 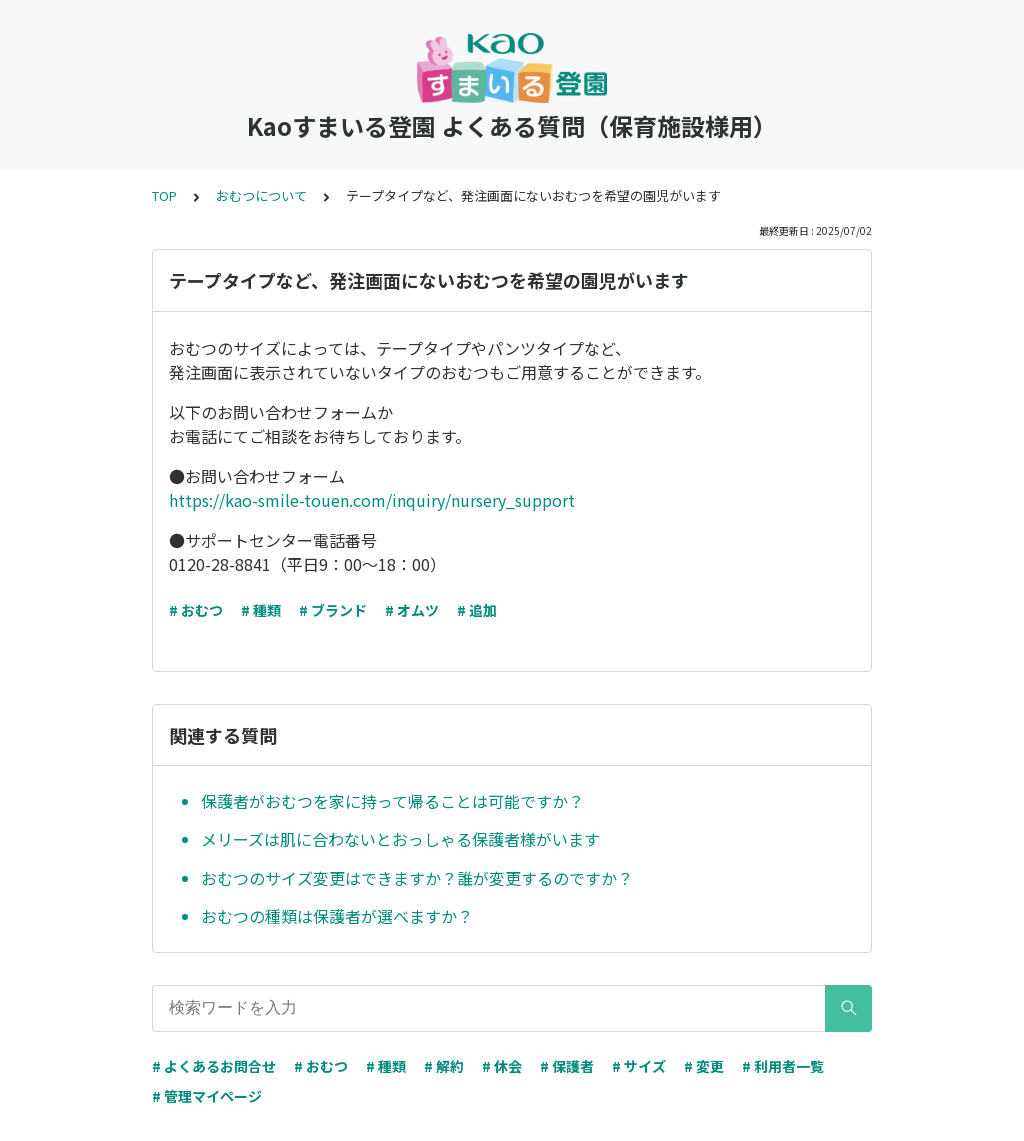 I want to click on おむつの種類は保護者が選べますか？, so click(x=337, y=916).